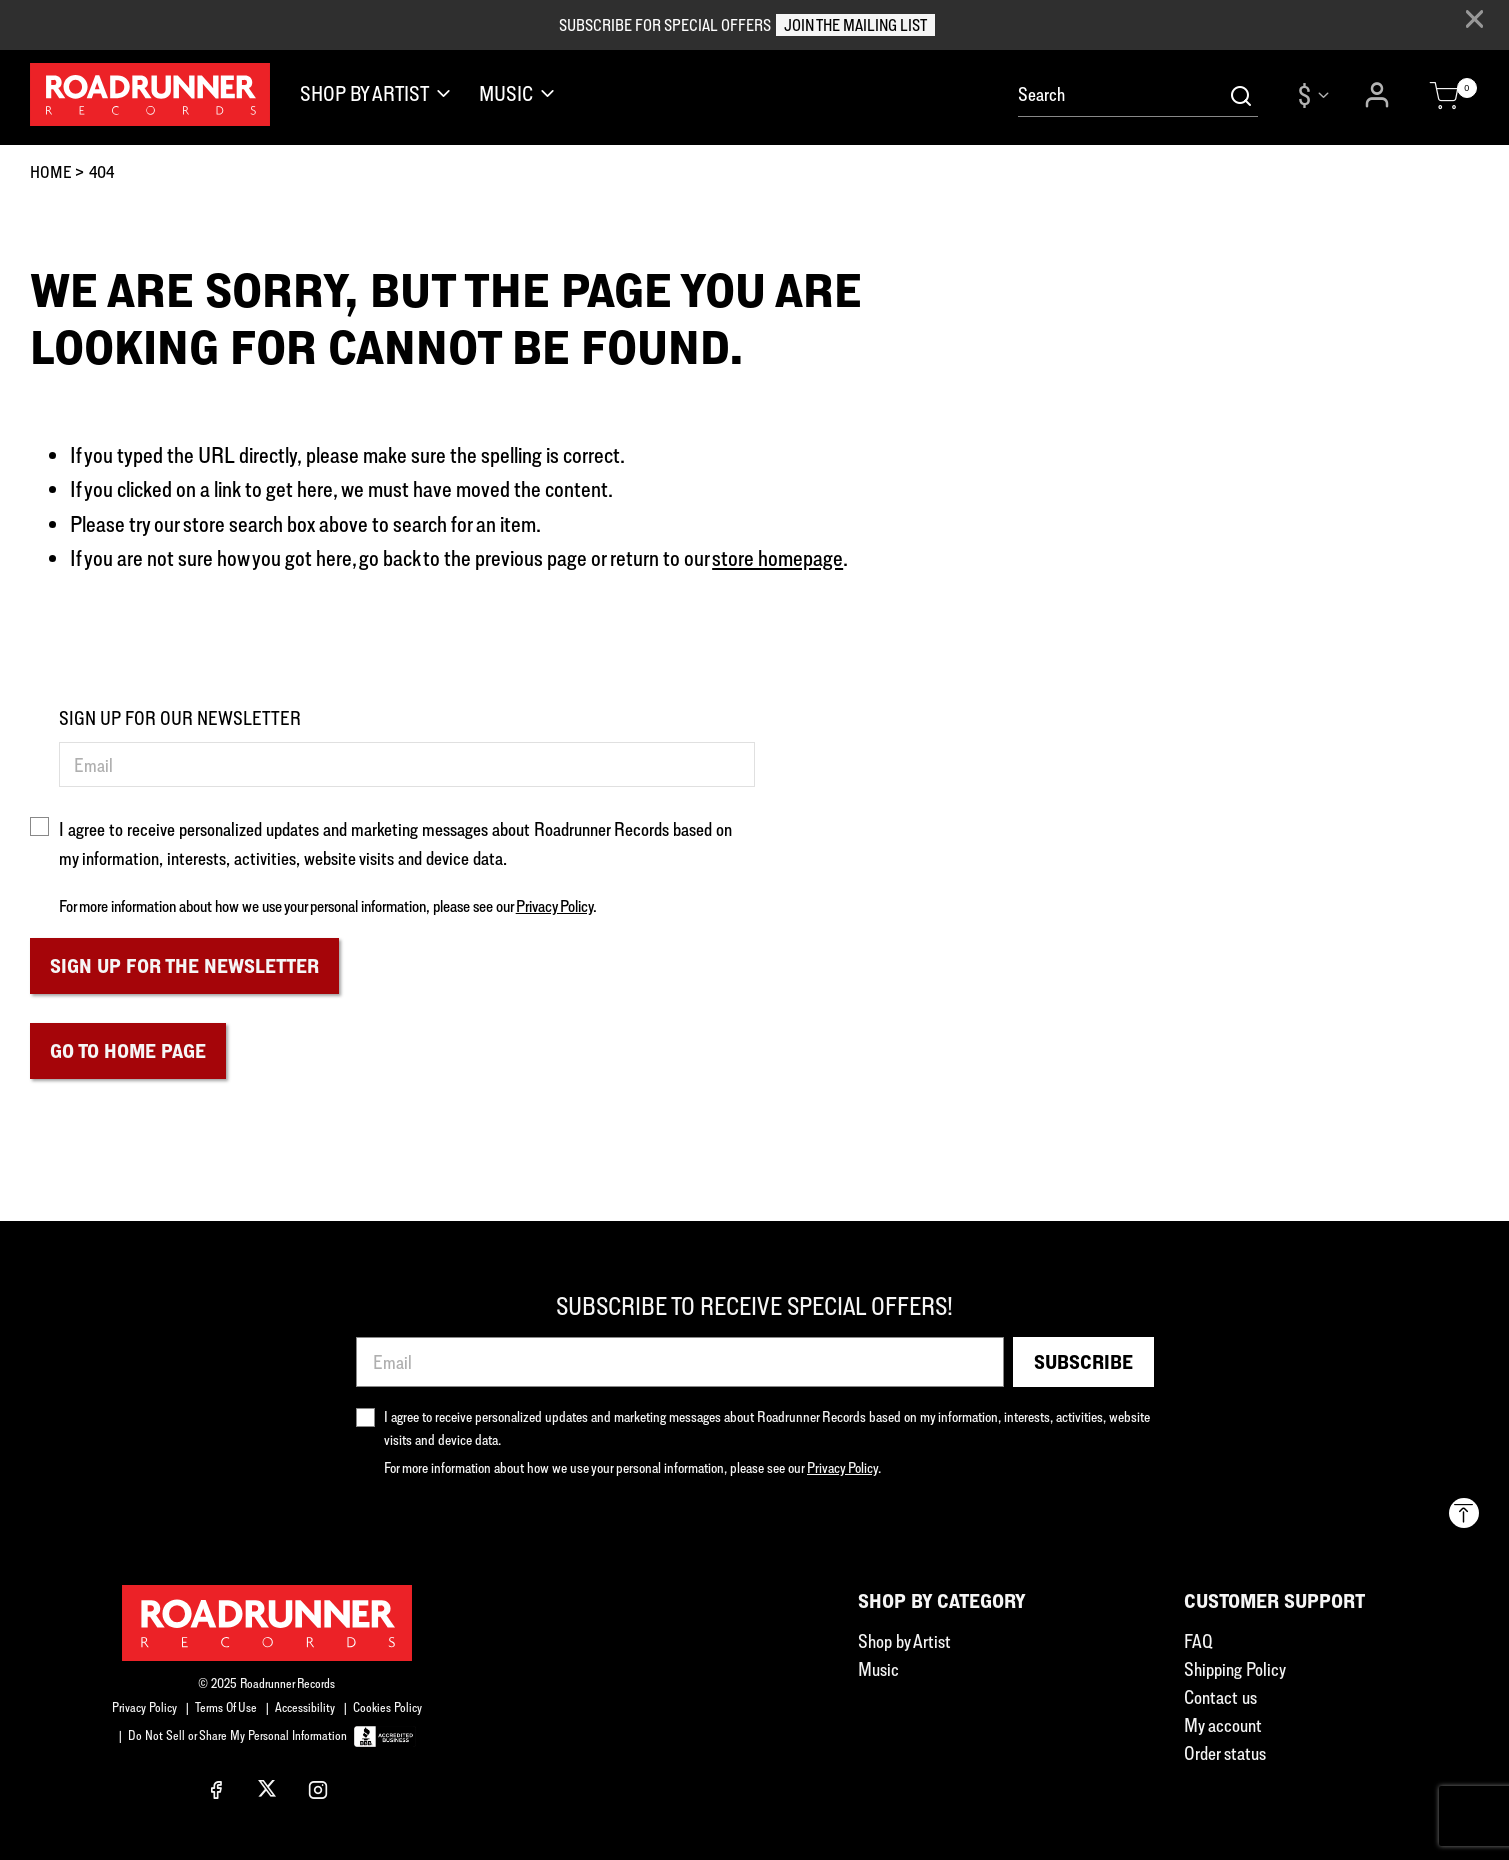 The height and width of the screenshot is (1860, 1509). What do you see at coordinates (554, 905) in the screenshot?
I see `Privacy Policy` at bounding box center [554, 905].